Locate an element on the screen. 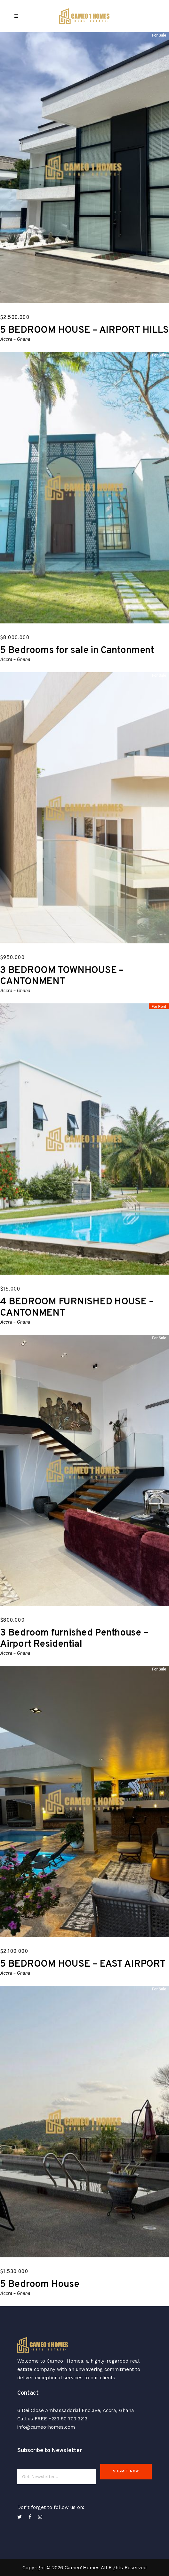  3 Bedroom furnished Penthouse – Airport Residential is located at coordinates (74, 1638).